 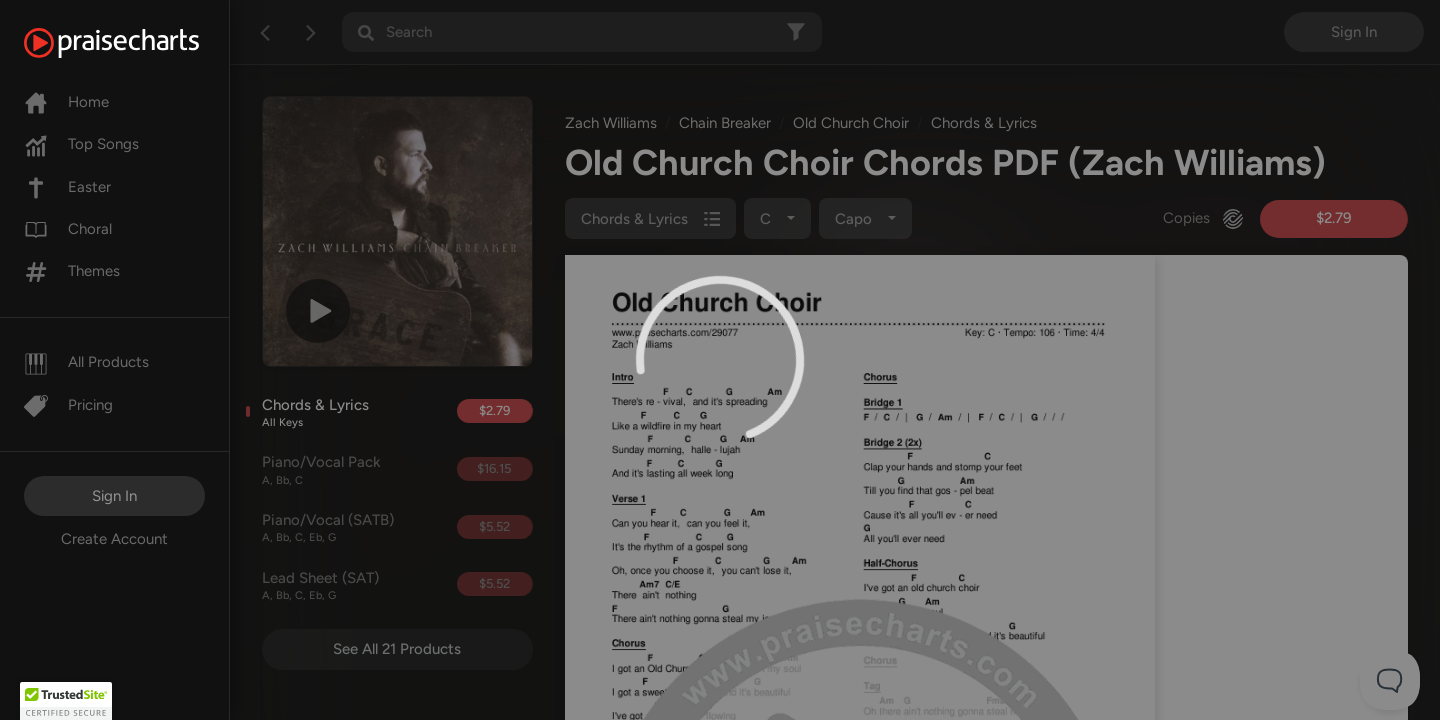 What do you see at coordinates (86, 362) in the screenshot?
I see `All Products` at bounding box center [86, 362].